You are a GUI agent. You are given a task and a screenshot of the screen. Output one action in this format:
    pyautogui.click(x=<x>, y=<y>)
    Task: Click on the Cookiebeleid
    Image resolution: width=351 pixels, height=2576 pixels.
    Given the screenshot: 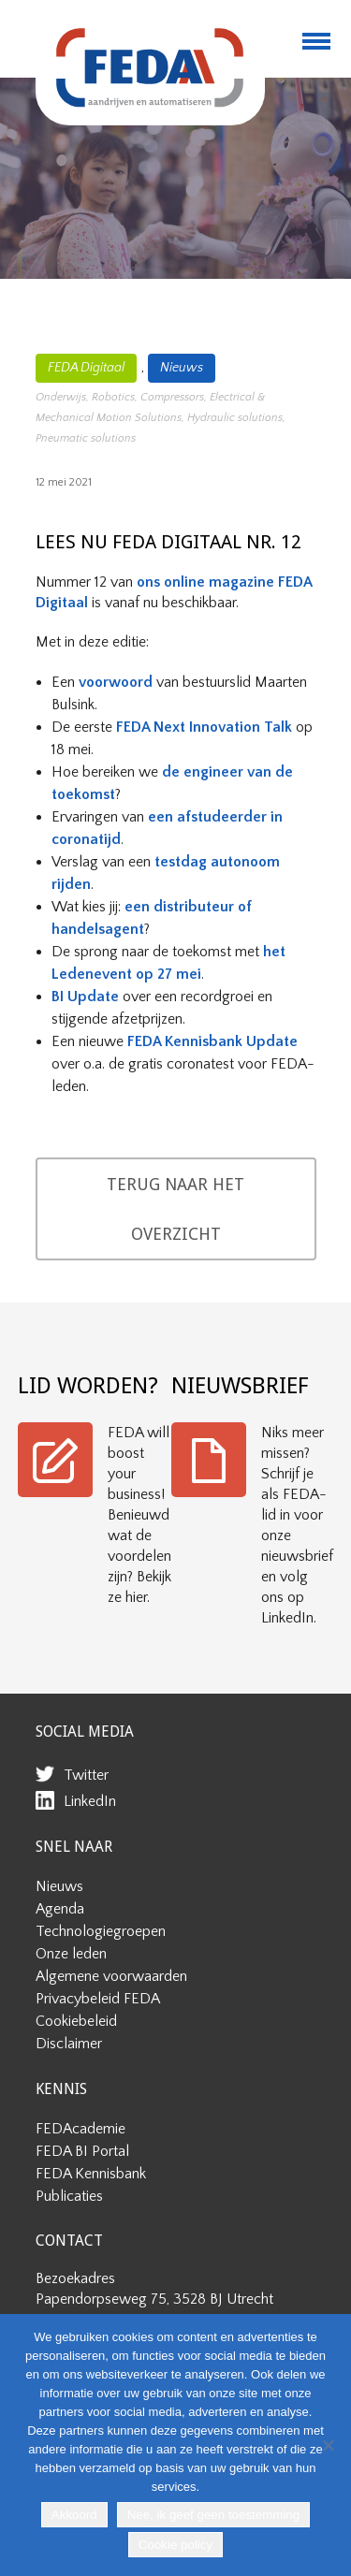 What is the action you would take?
    pyautogui.click(x=76, y=2021)
    